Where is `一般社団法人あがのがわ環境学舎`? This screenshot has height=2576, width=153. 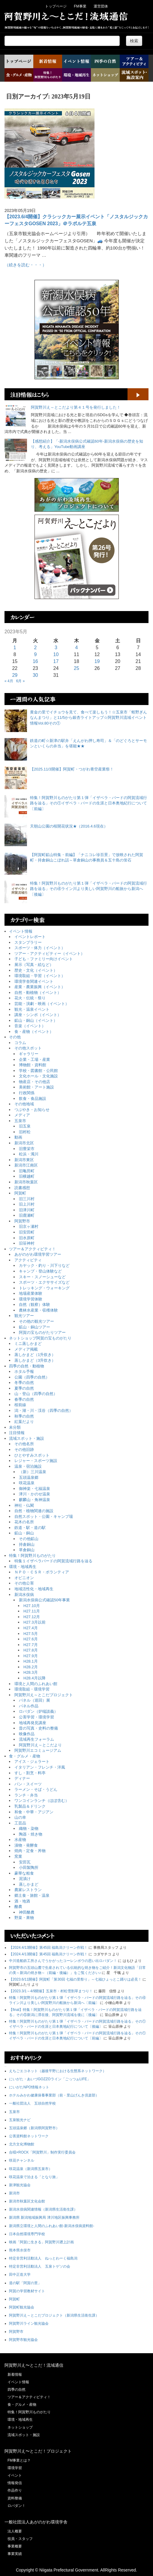 一般社団法人あがのがわ環境学舎 is located at coordinates (36, 2522).